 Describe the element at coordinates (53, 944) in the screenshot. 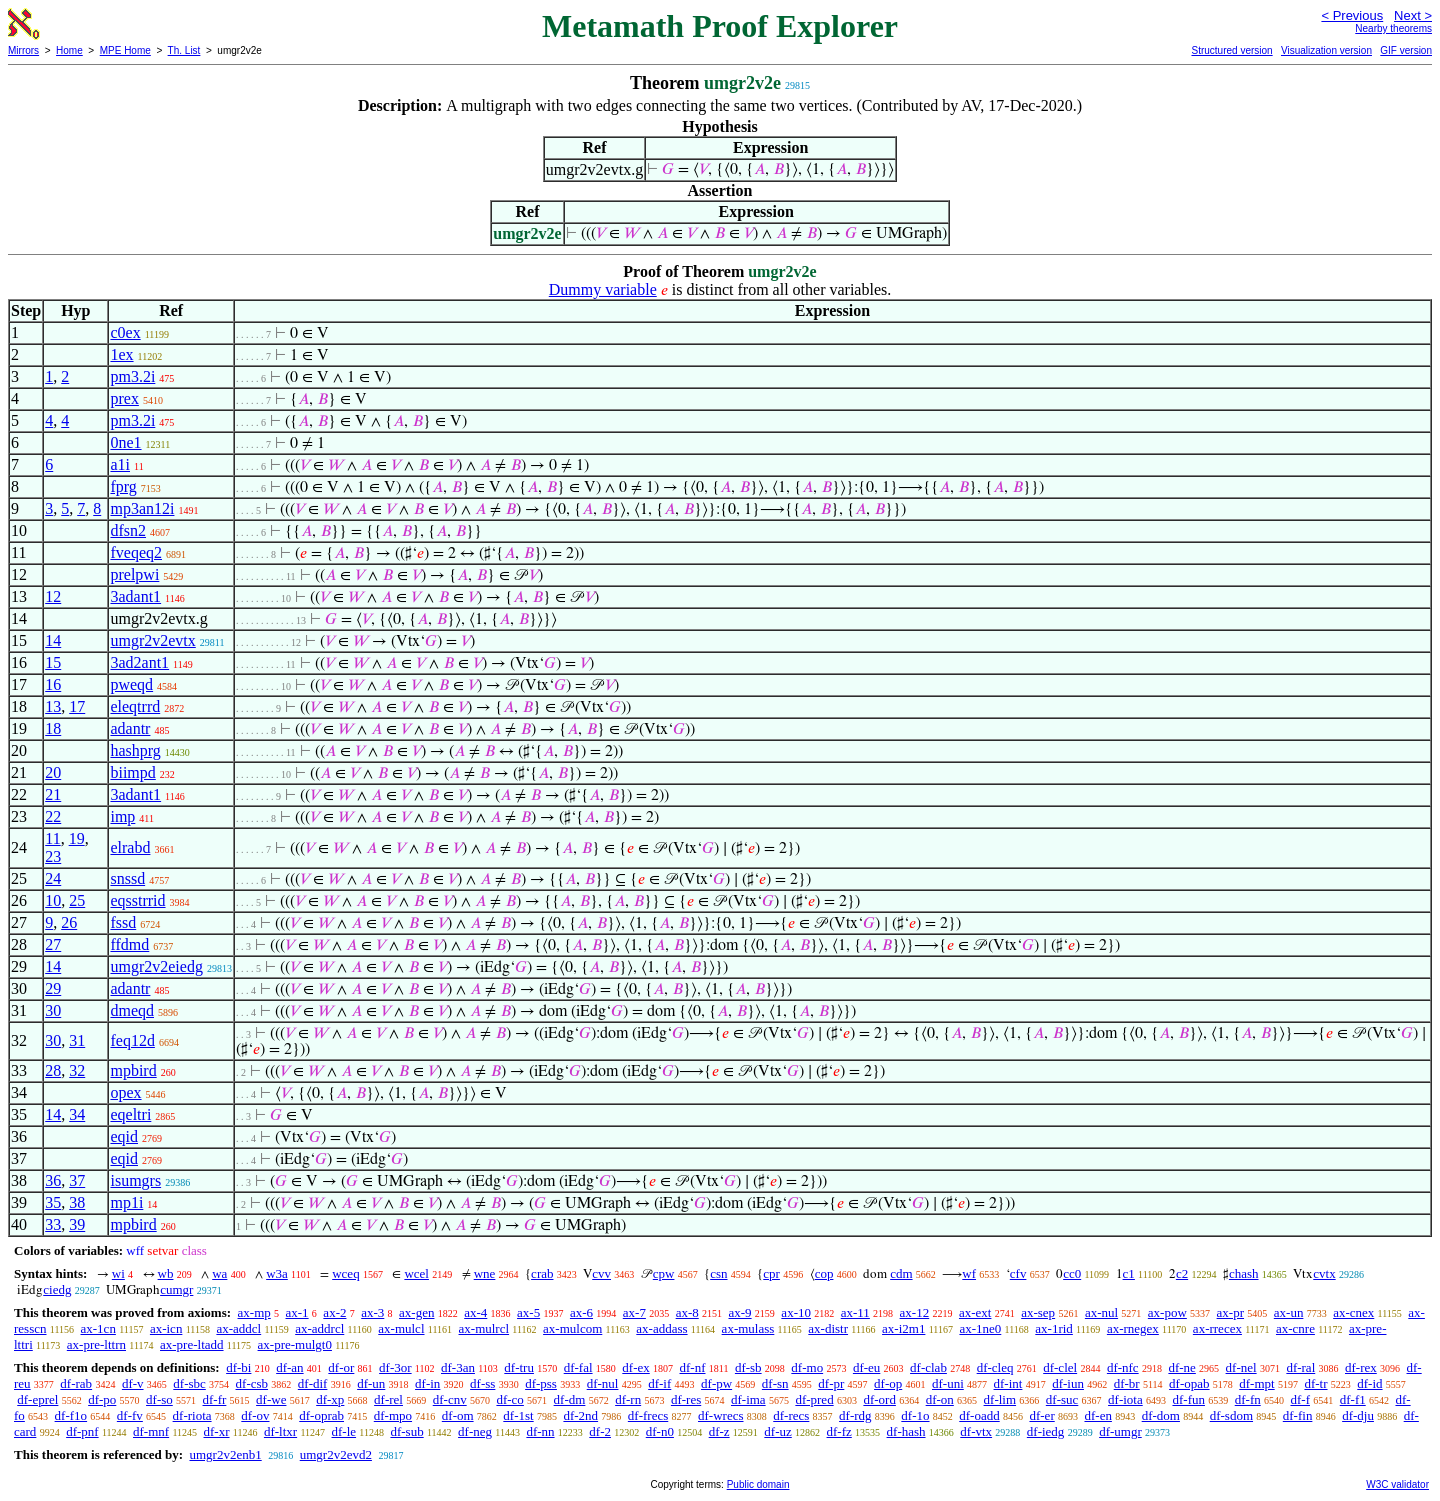

I see `27` at that location.